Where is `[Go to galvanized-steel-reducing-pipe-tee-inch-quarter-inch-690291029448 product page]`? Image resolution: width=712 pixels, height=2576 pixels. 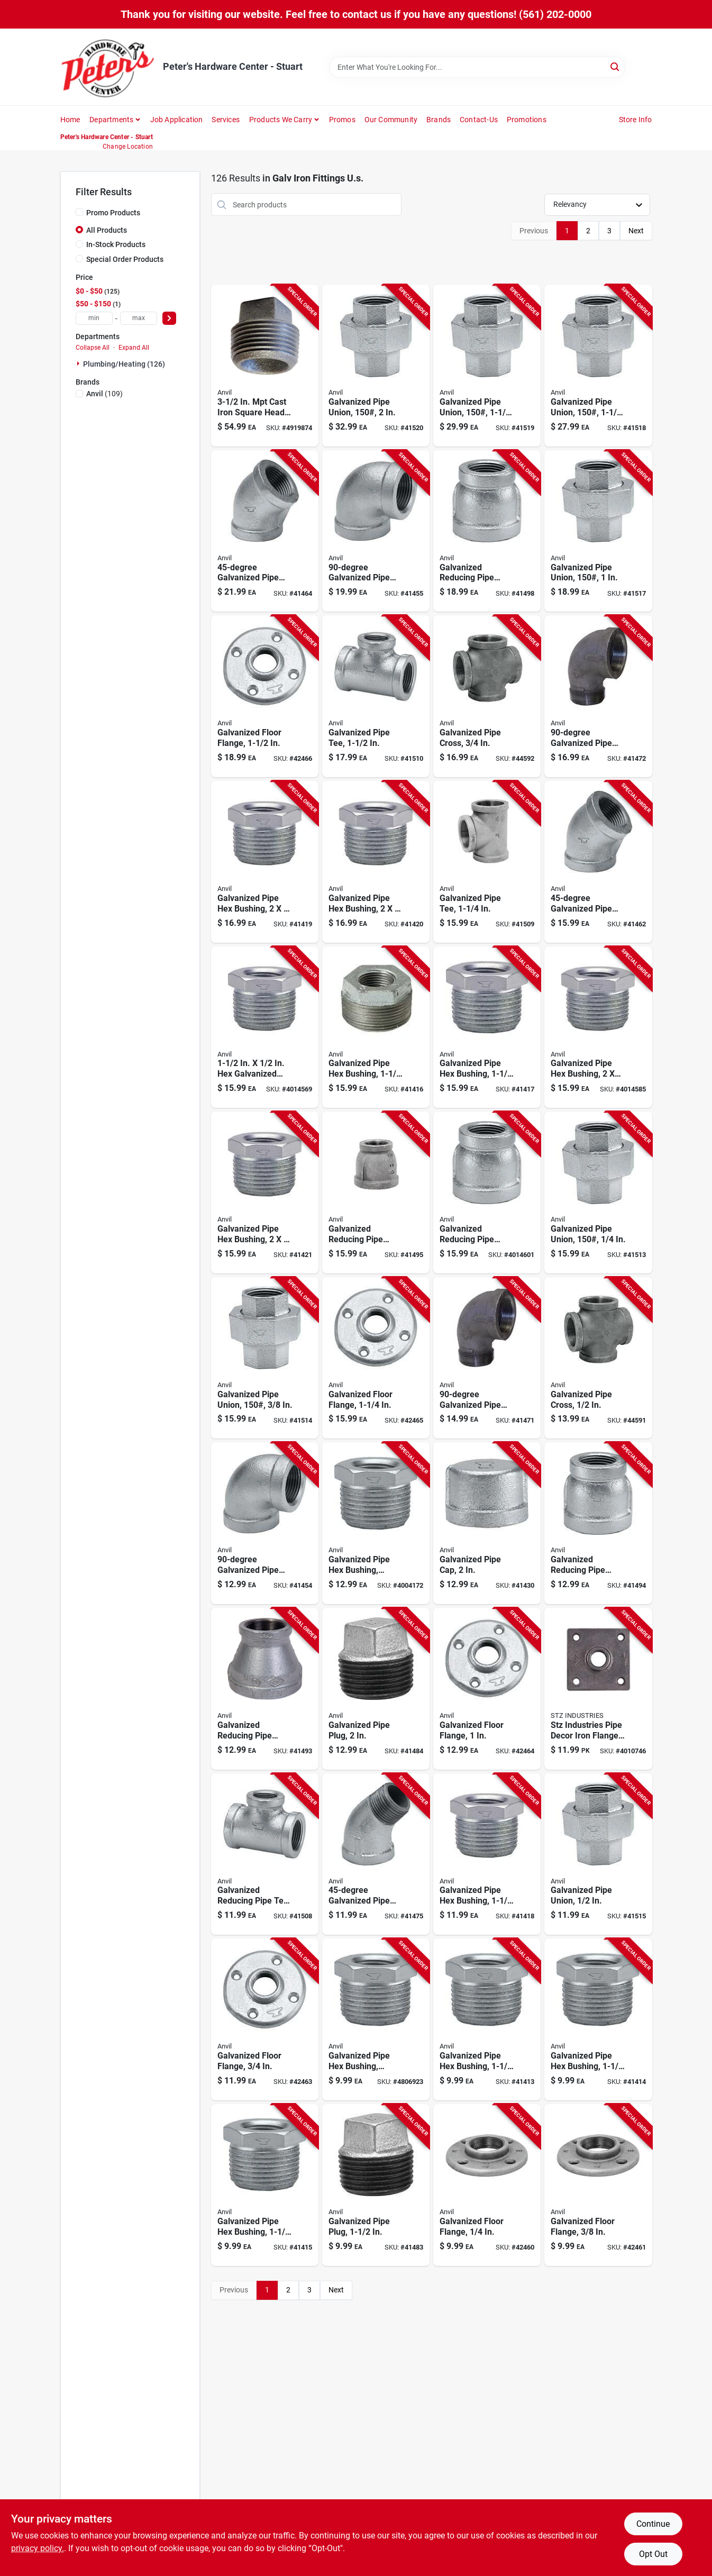 [Go to galvanized-steel-reducing-pipe-tee-inch-quarter-inch-690291029448 product page] is located at coordinates (264, 1854).